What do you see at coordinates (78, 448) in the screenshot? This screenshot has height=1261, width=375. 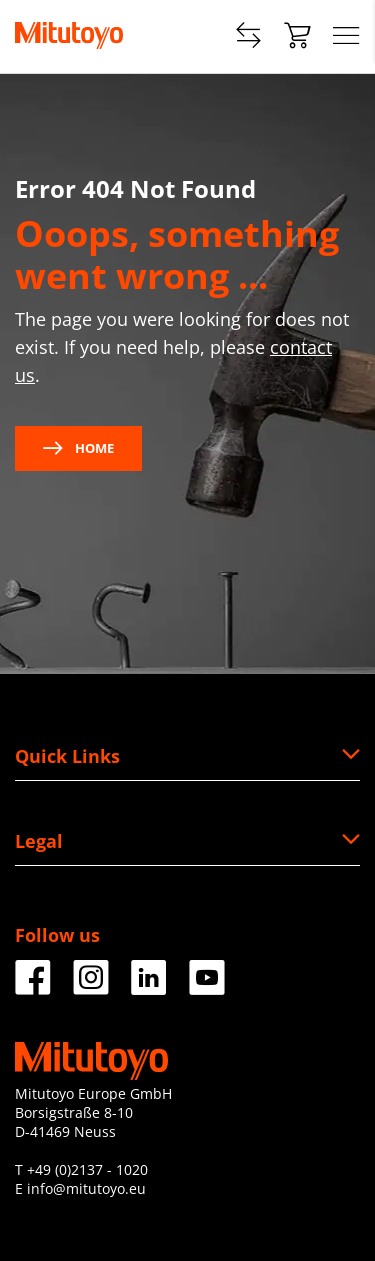 I see `Home` at bounding box center [78, 448].